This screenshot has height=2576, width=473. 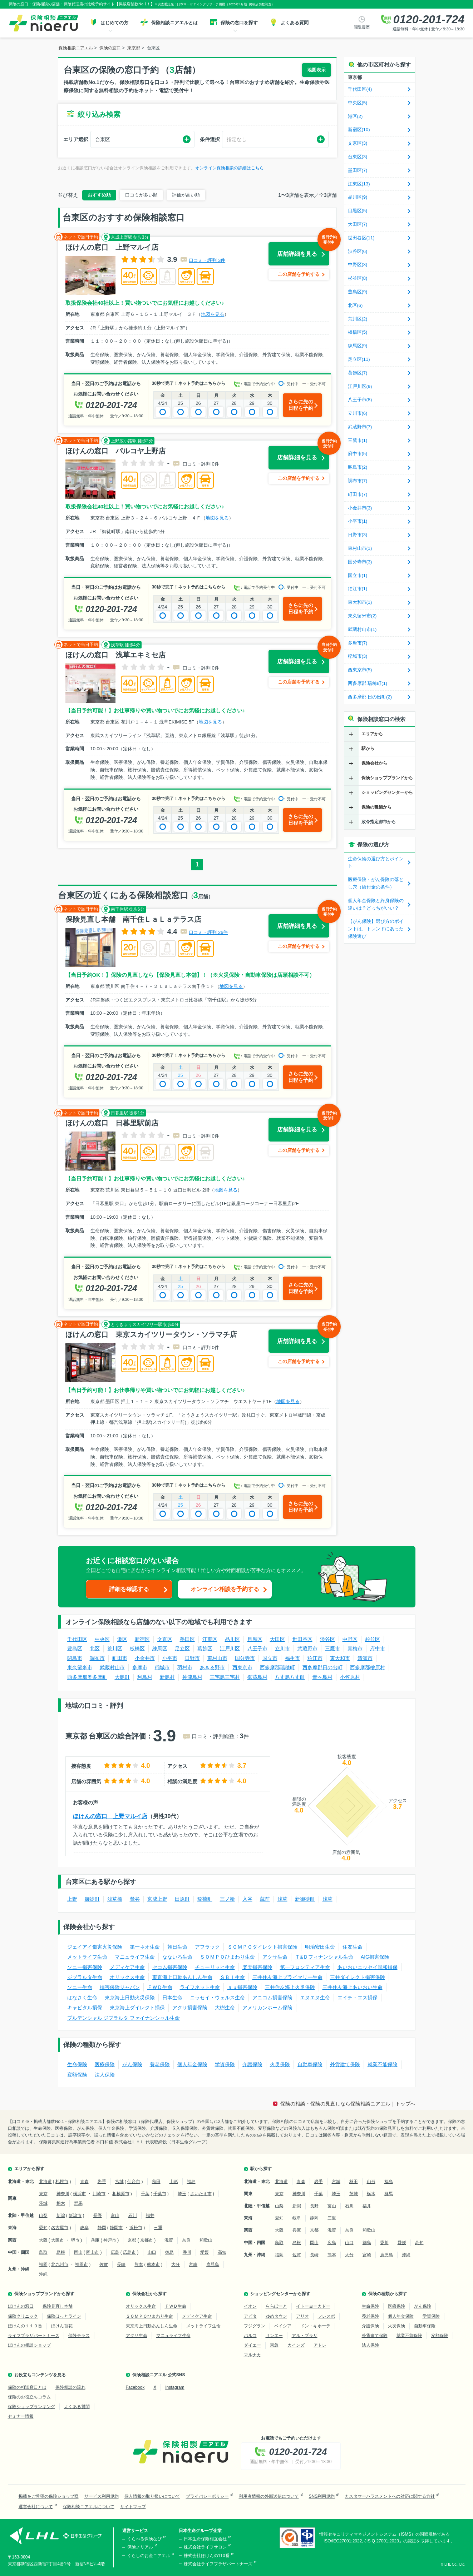 I want to click on エリアから, so click(x=372, y=733).